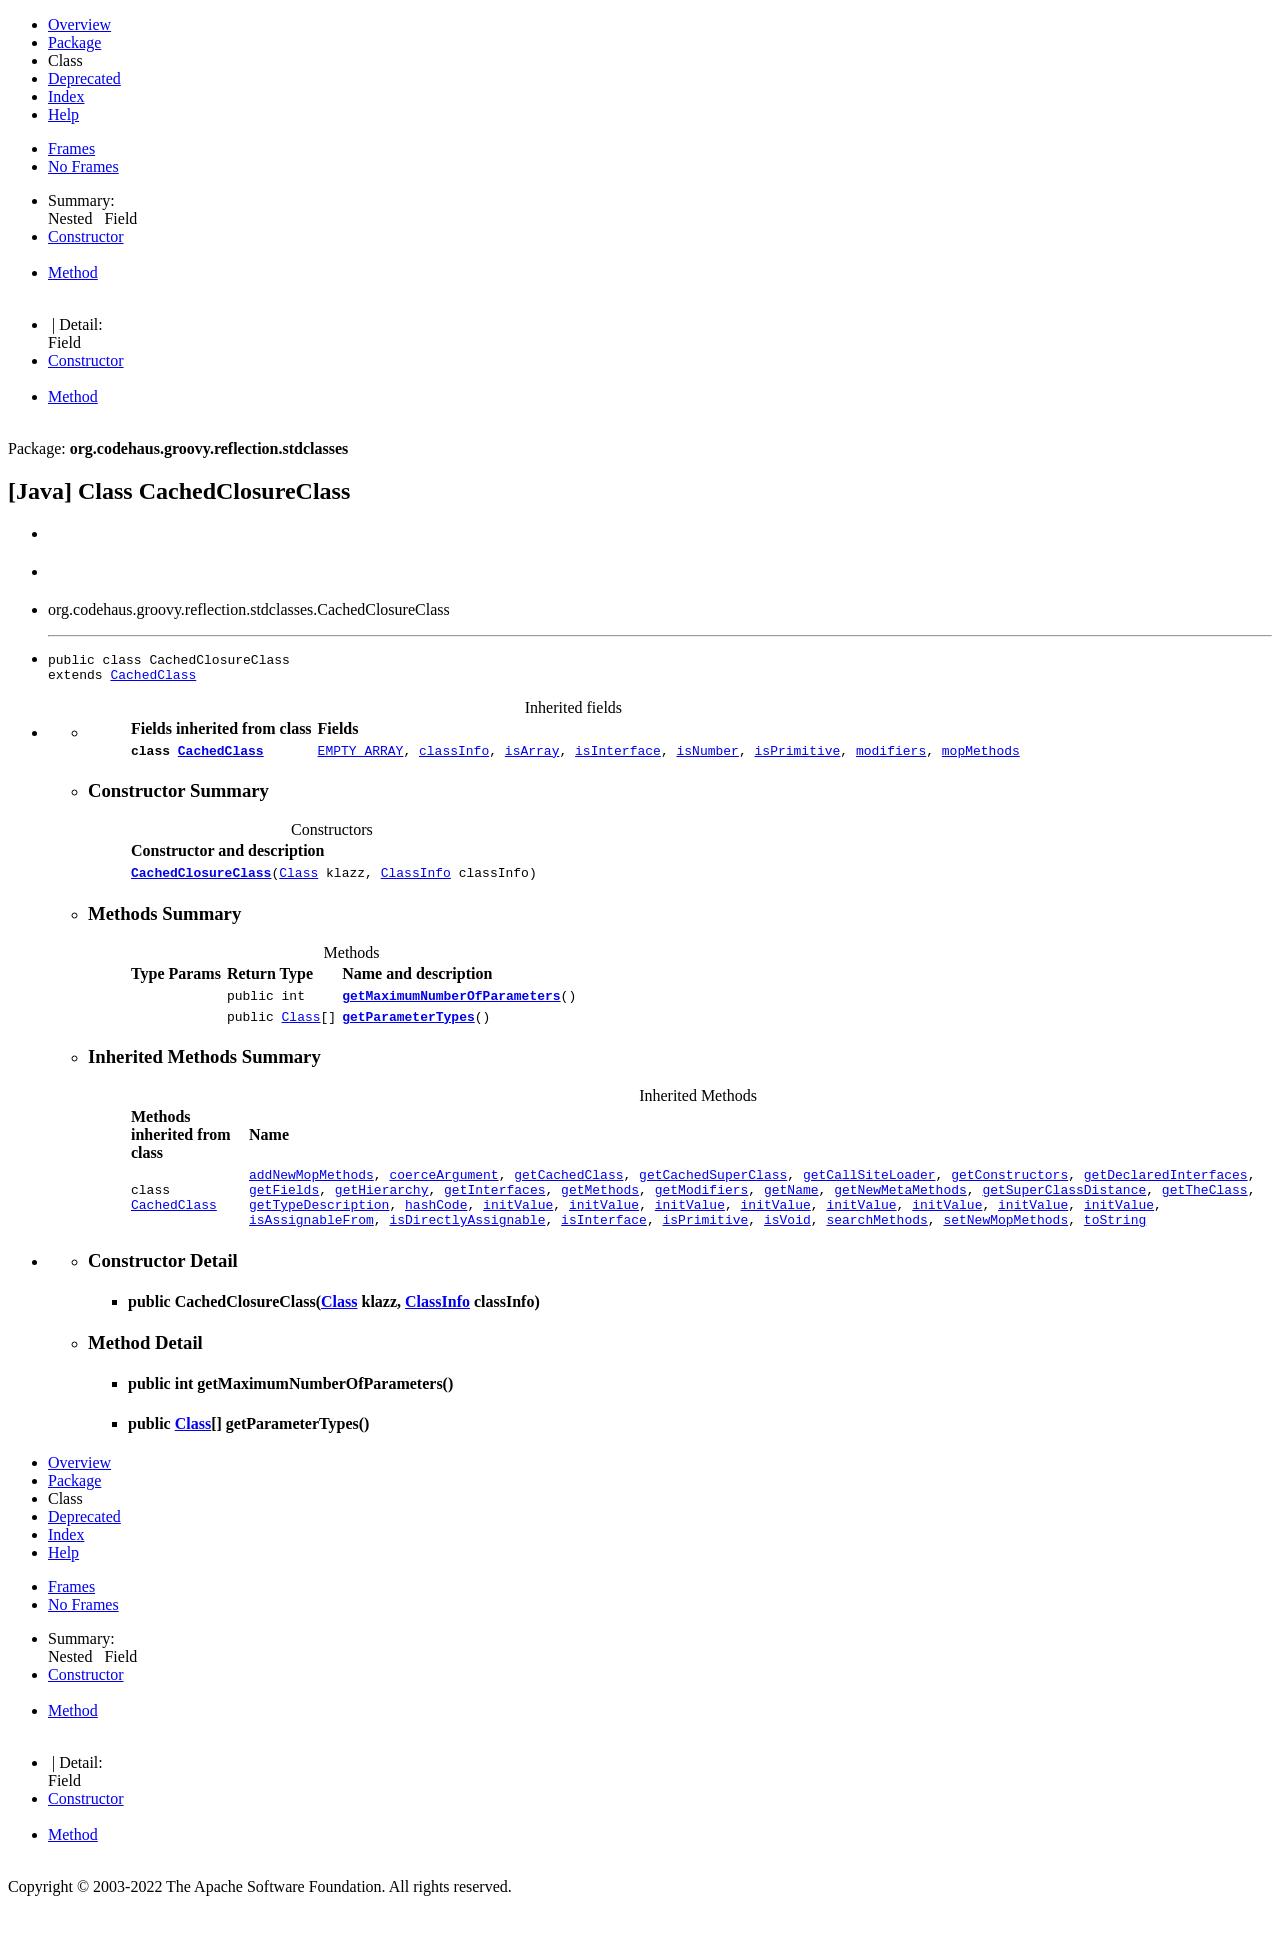  What do you see at coordinates (981, 756) in the screenshot?
I see `mopMethods` at bounding box center [981, 756].